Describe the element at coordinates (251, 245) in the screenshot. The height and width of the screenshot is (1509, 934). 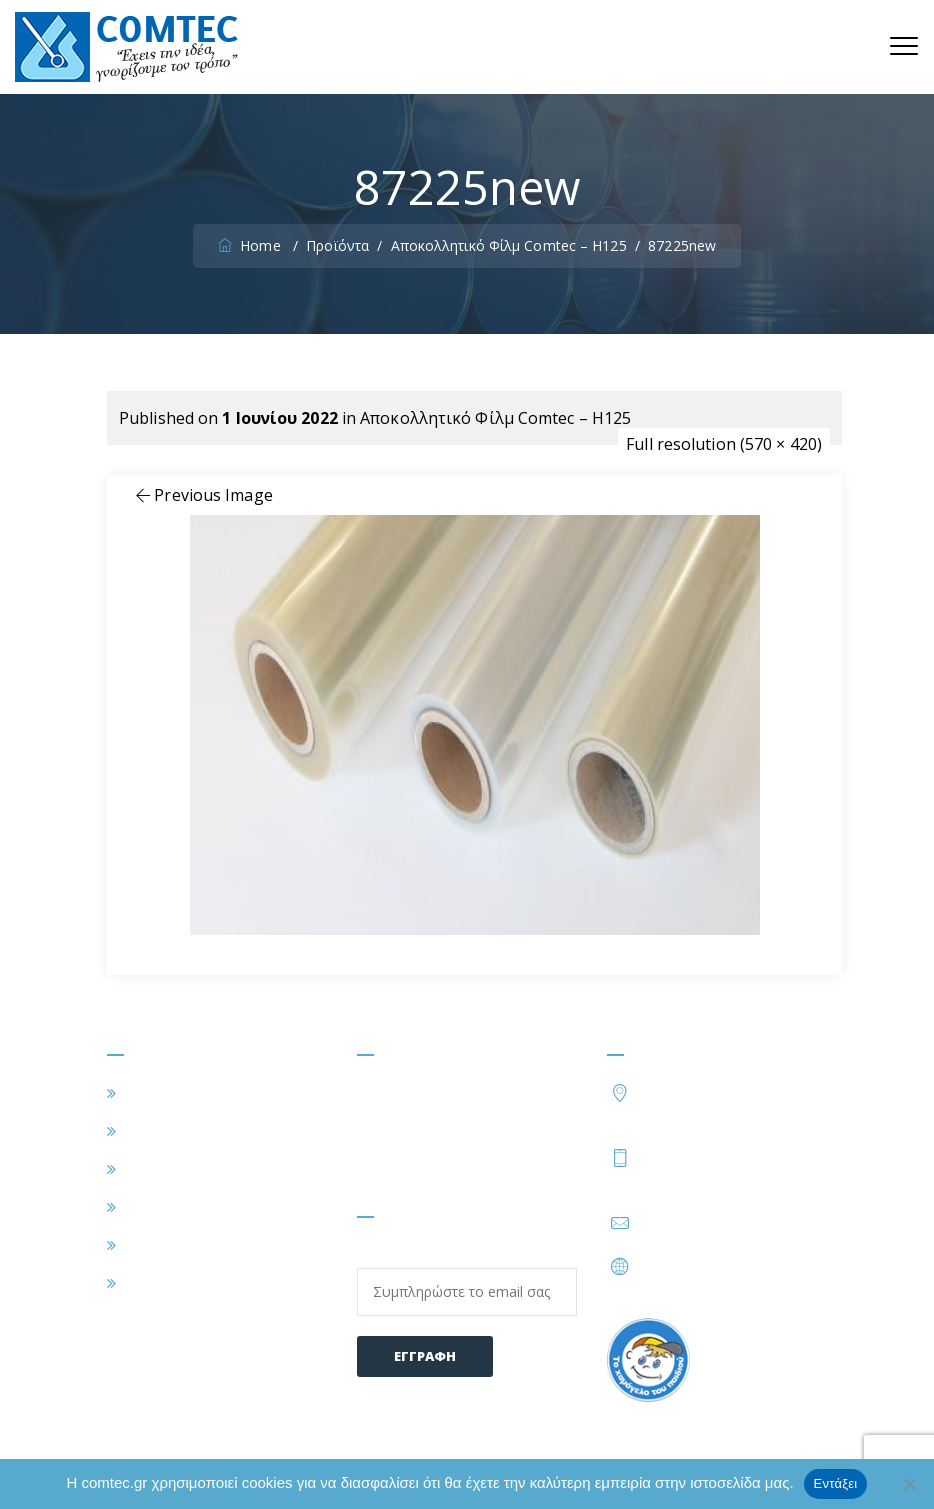
I see `Home` at that location.